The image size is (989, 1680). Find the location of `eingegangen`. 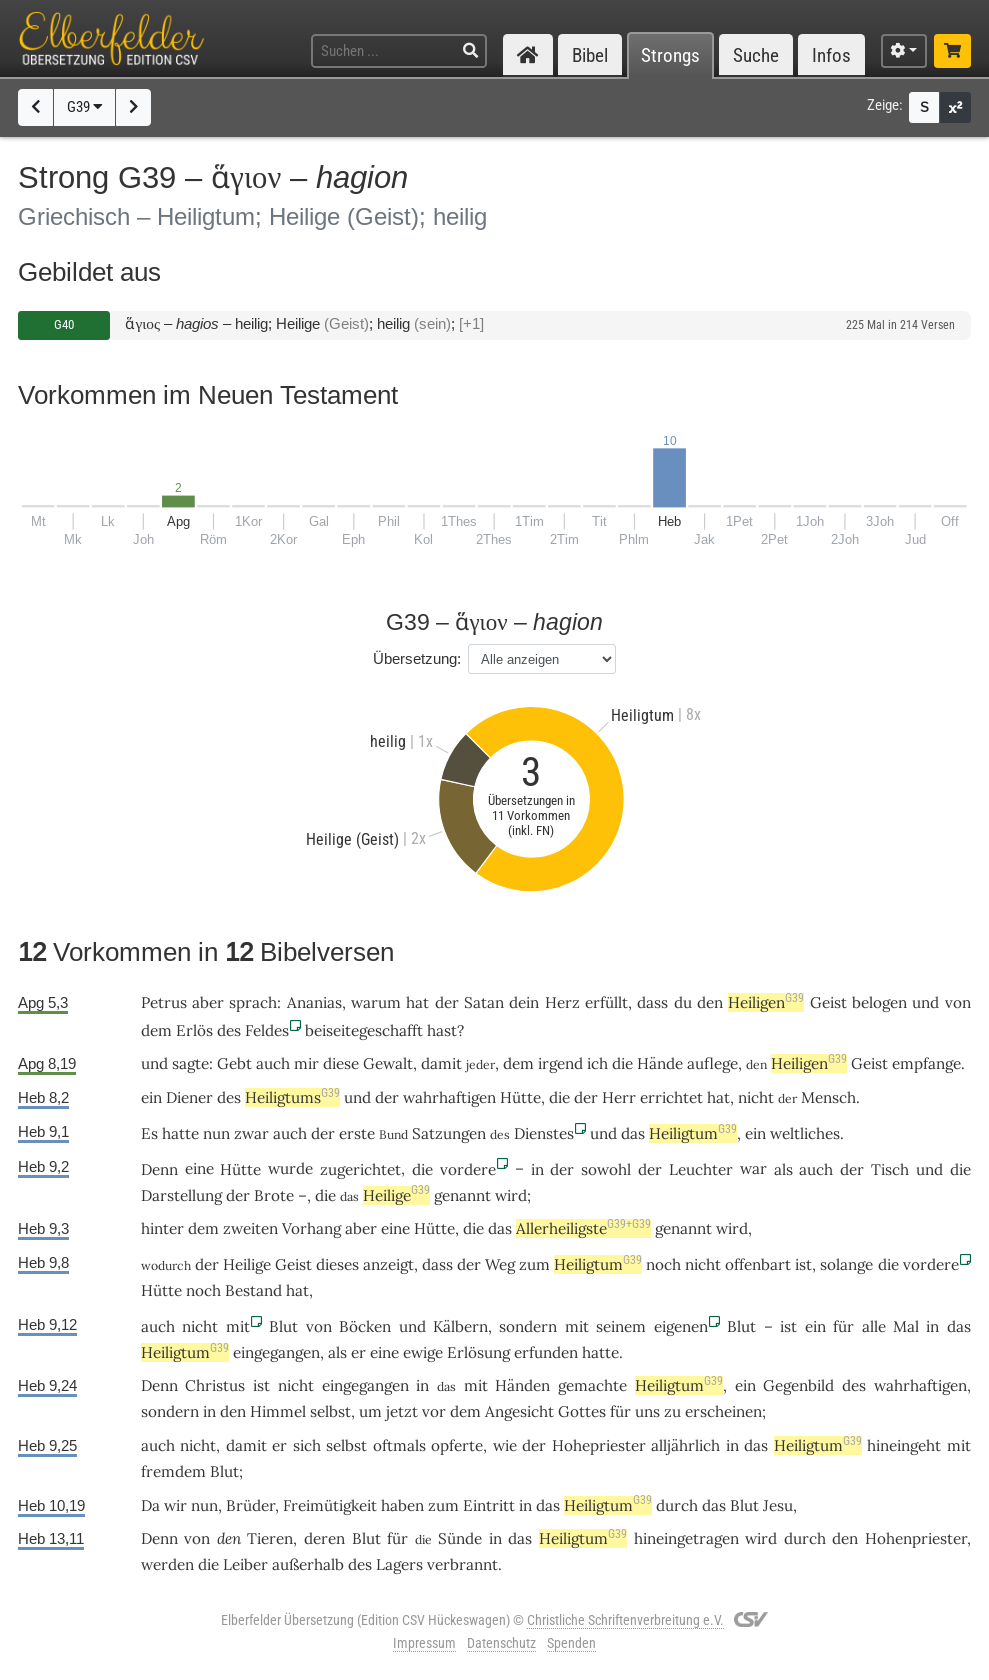

eingegangen is located at coordinates (276, 1352).